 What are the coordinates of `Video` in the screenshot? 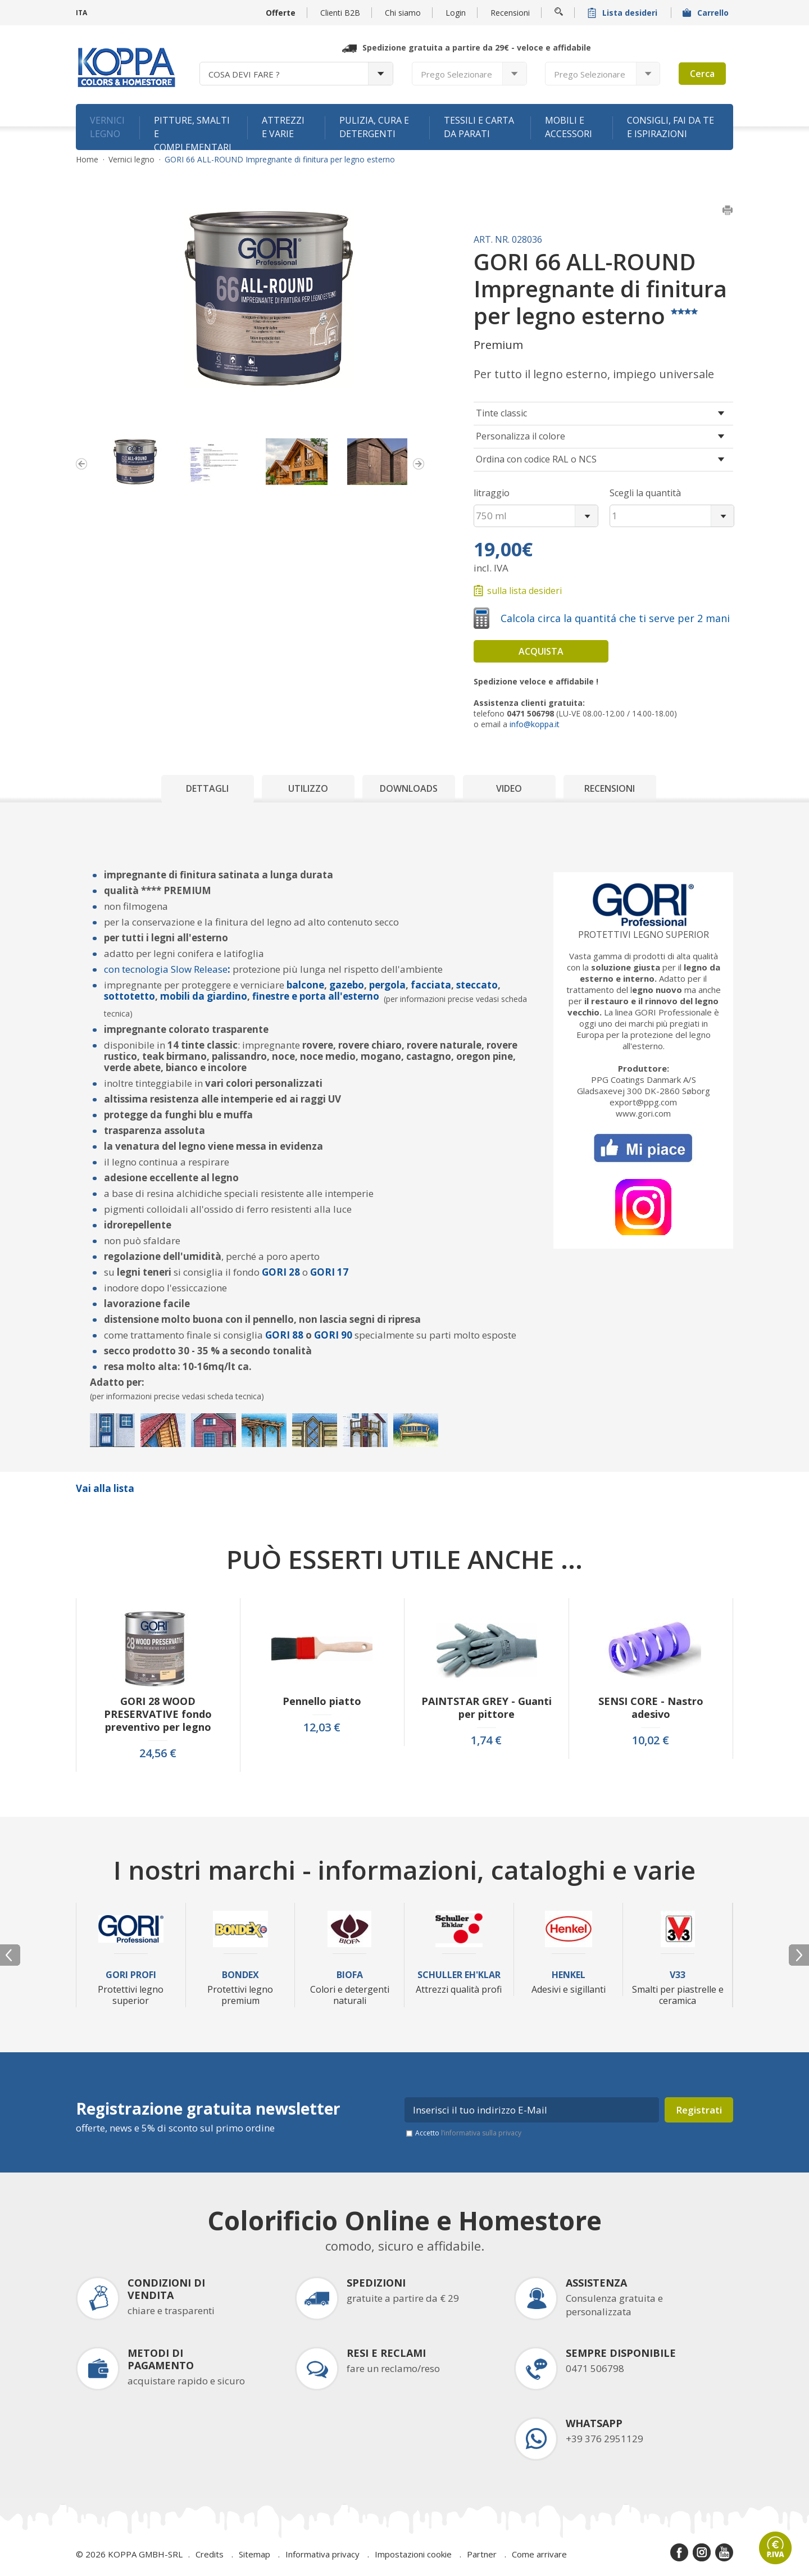 It's located at (509, 788).